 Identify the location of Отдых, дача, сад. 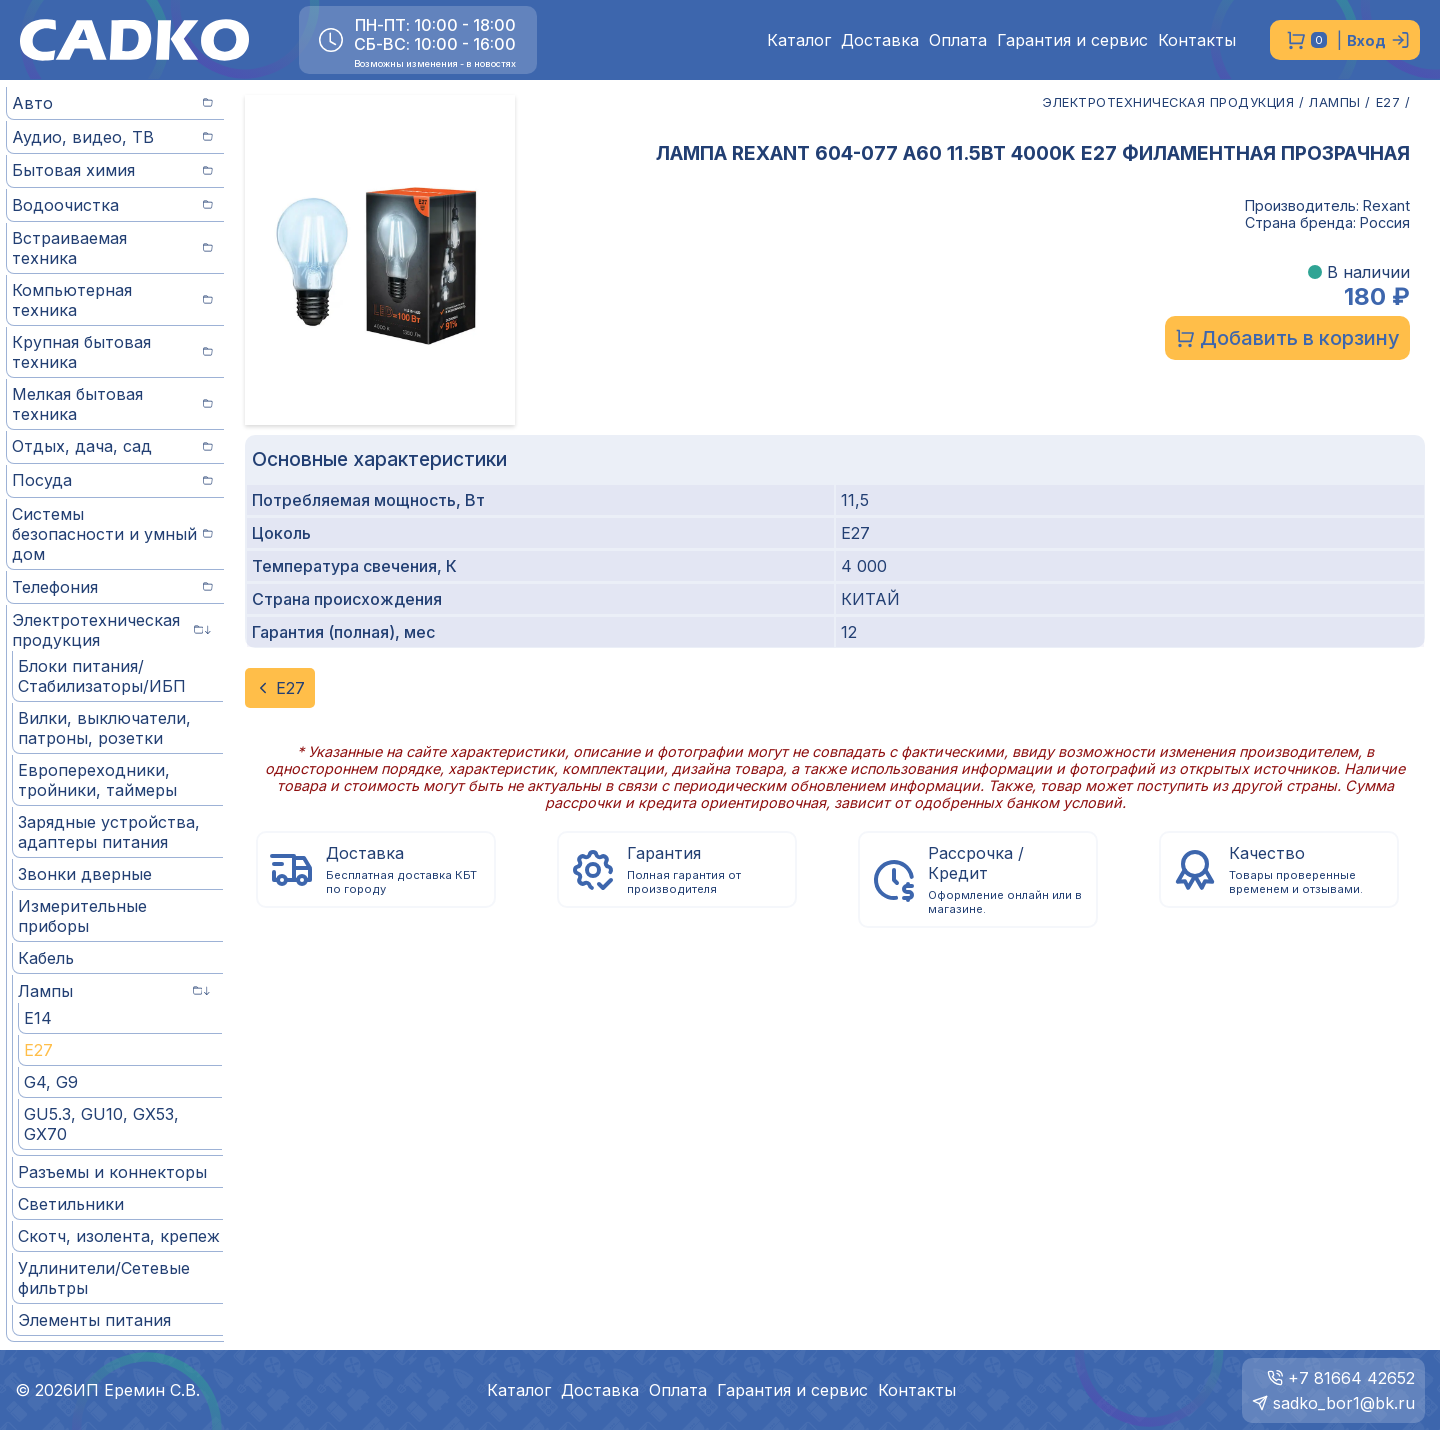
(112, 446).